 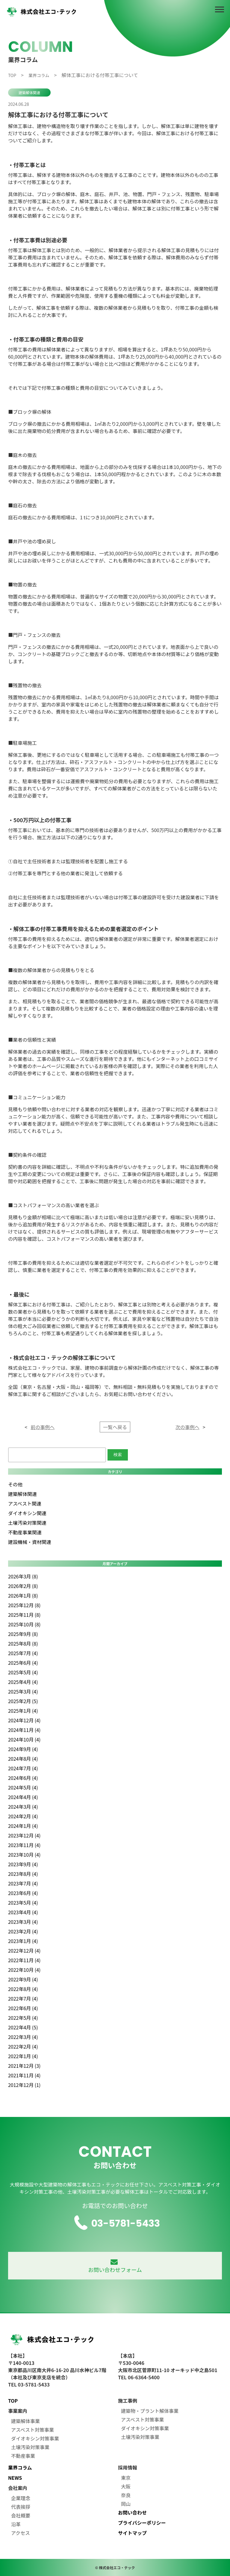 What do you see at coordinates (23, 1585) in the screenshot?
I see `2026年2月 (8)` at bounding box center [23, 1585].